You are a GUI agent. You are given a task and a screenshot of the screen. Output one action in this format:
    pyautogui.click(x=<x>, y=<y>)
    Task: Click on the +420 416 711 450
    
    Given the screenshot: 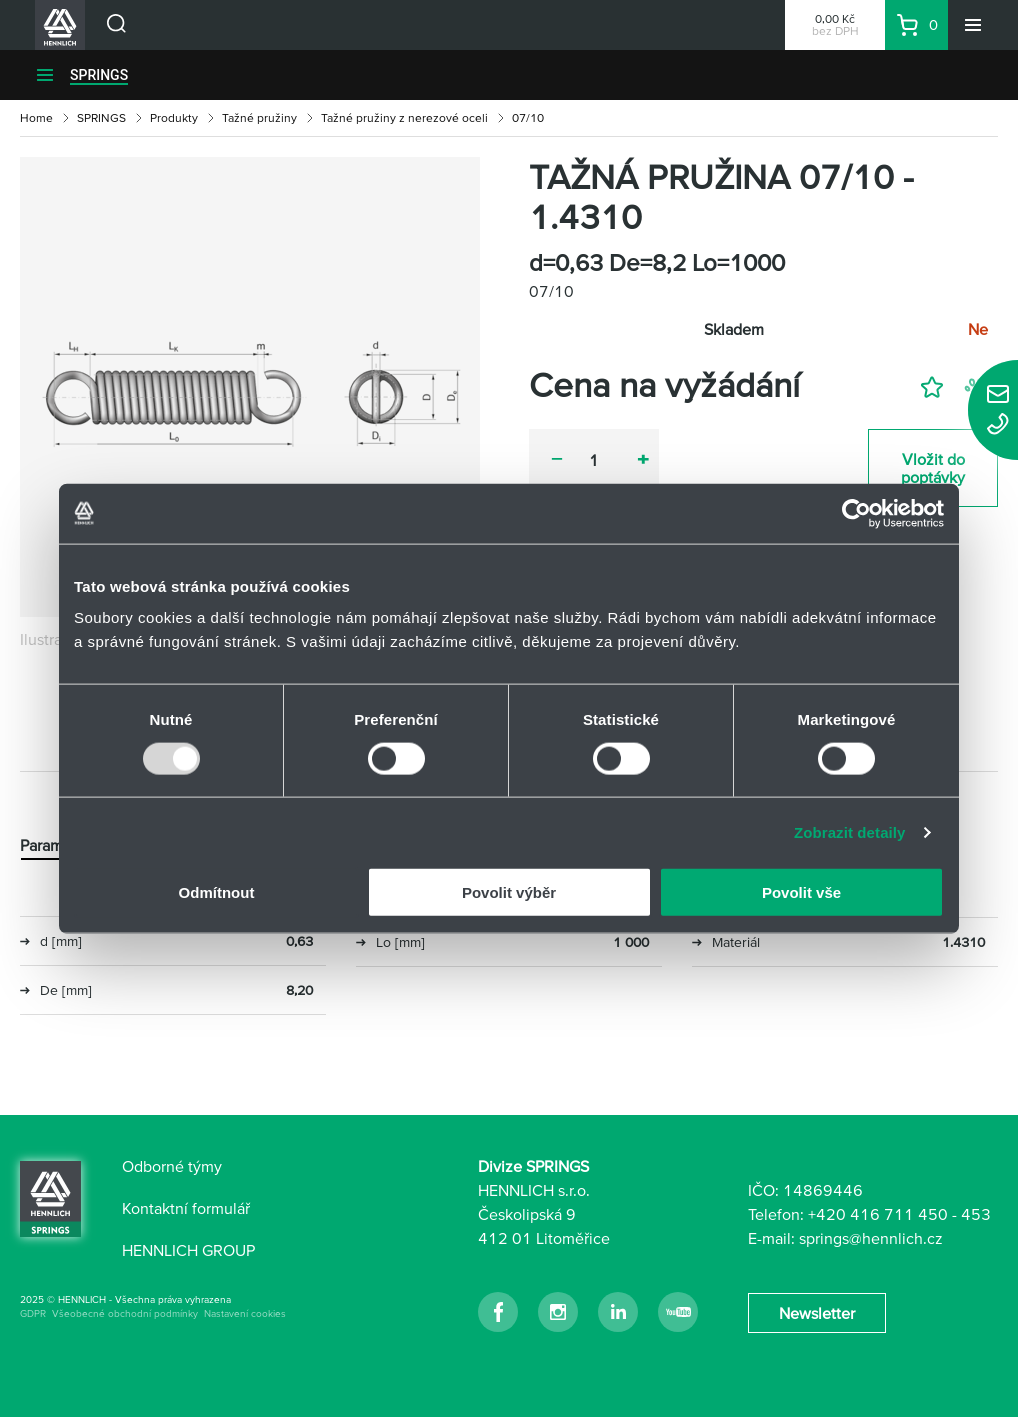 What is the action you would take?
    pyautogui.click(x=878, y=1214)
    